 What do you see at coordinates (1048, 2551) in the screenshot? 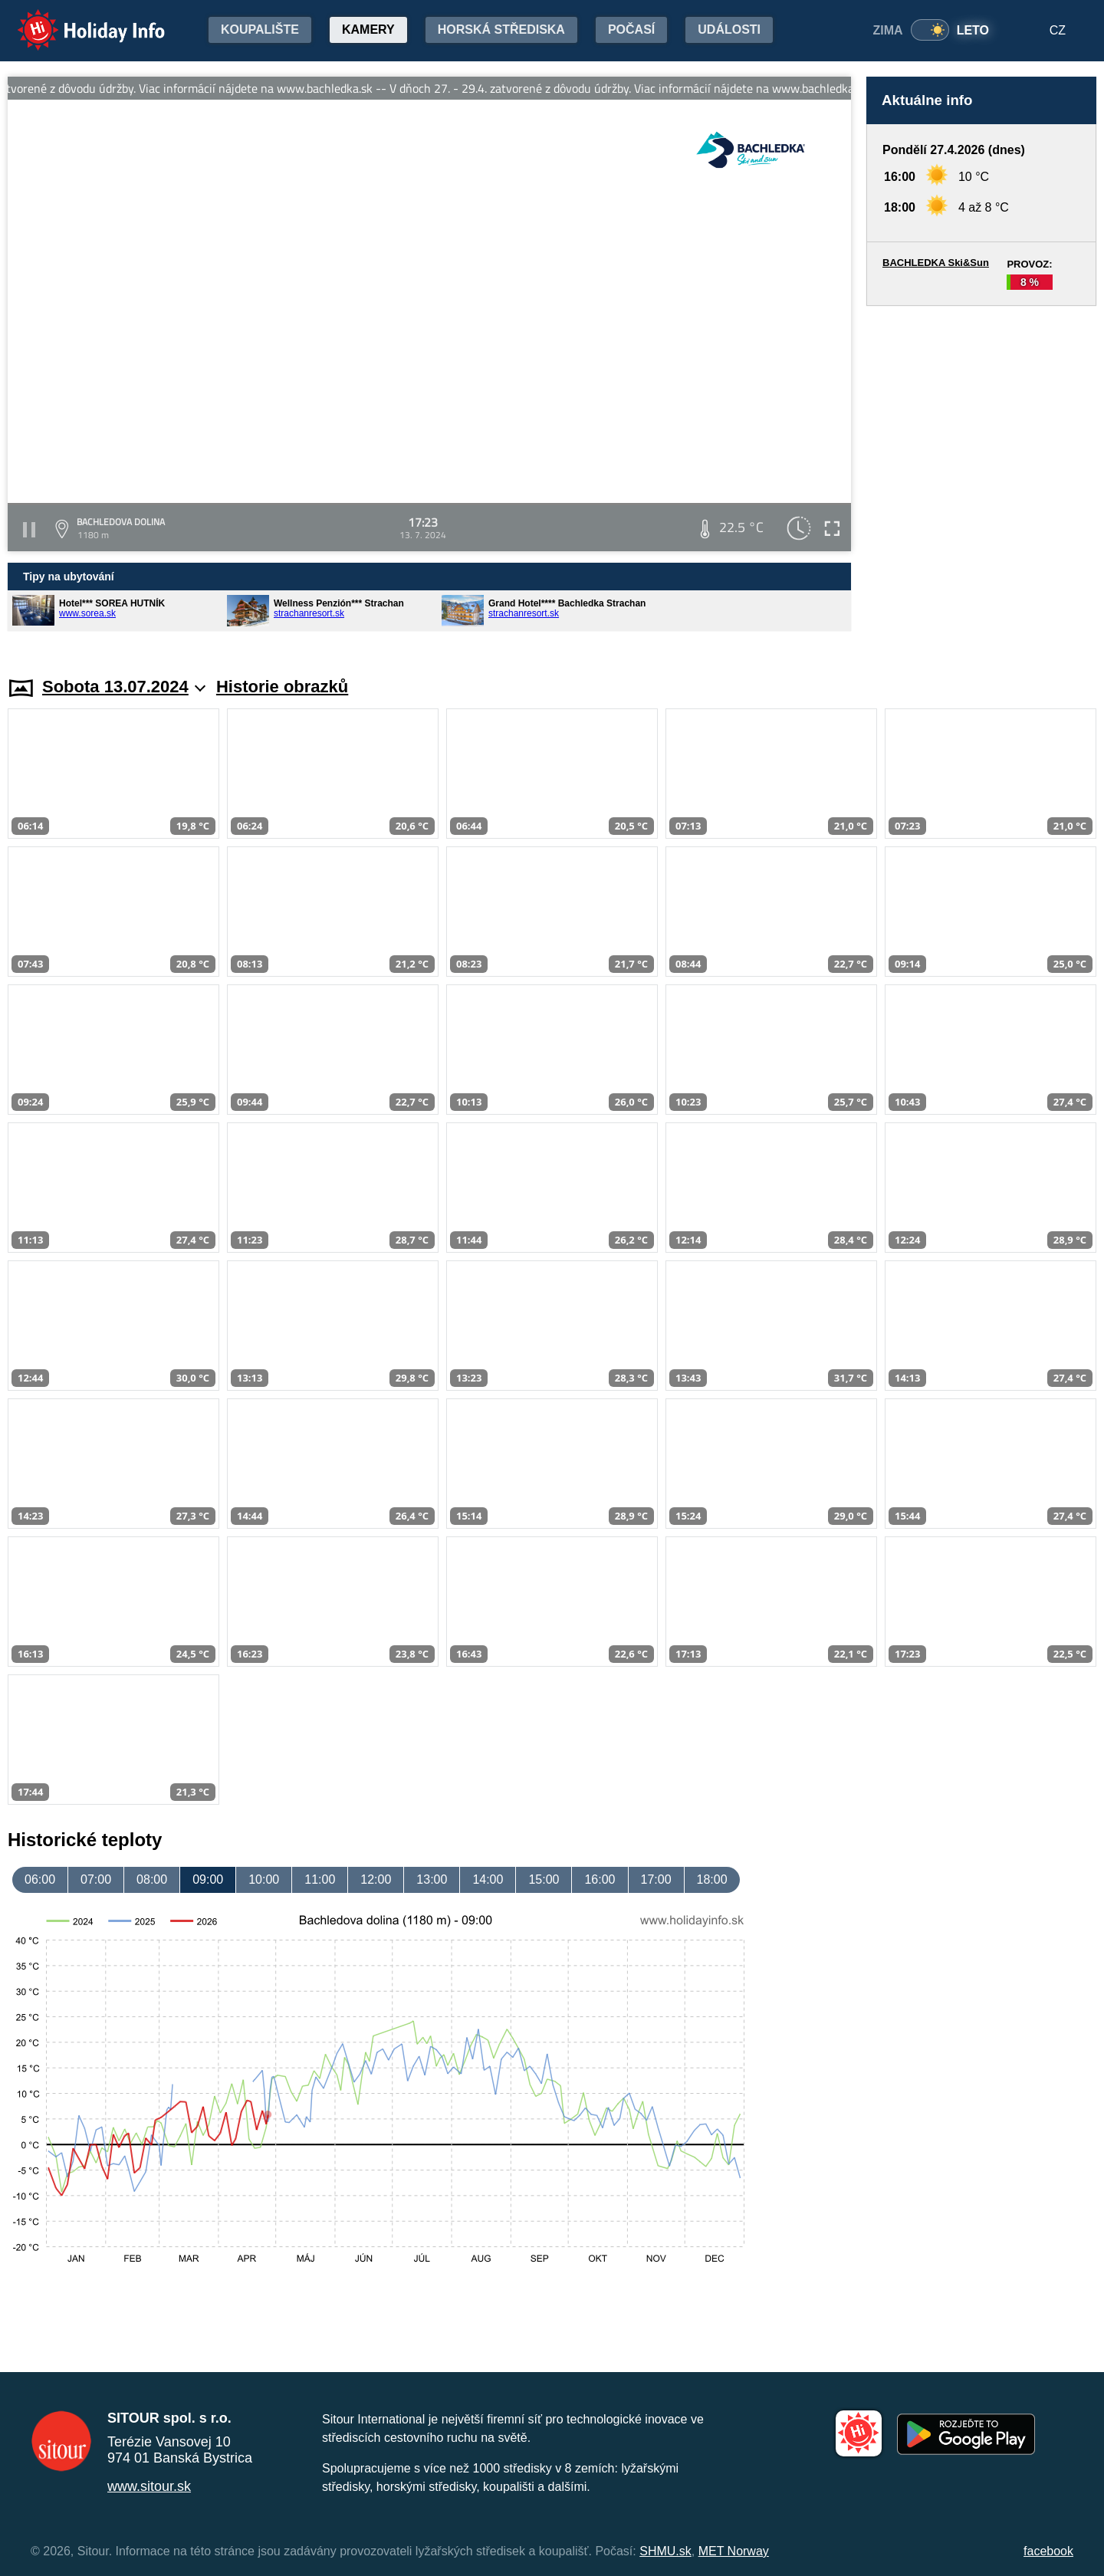
I see `facebook` at bounding box center [1048, 2551].